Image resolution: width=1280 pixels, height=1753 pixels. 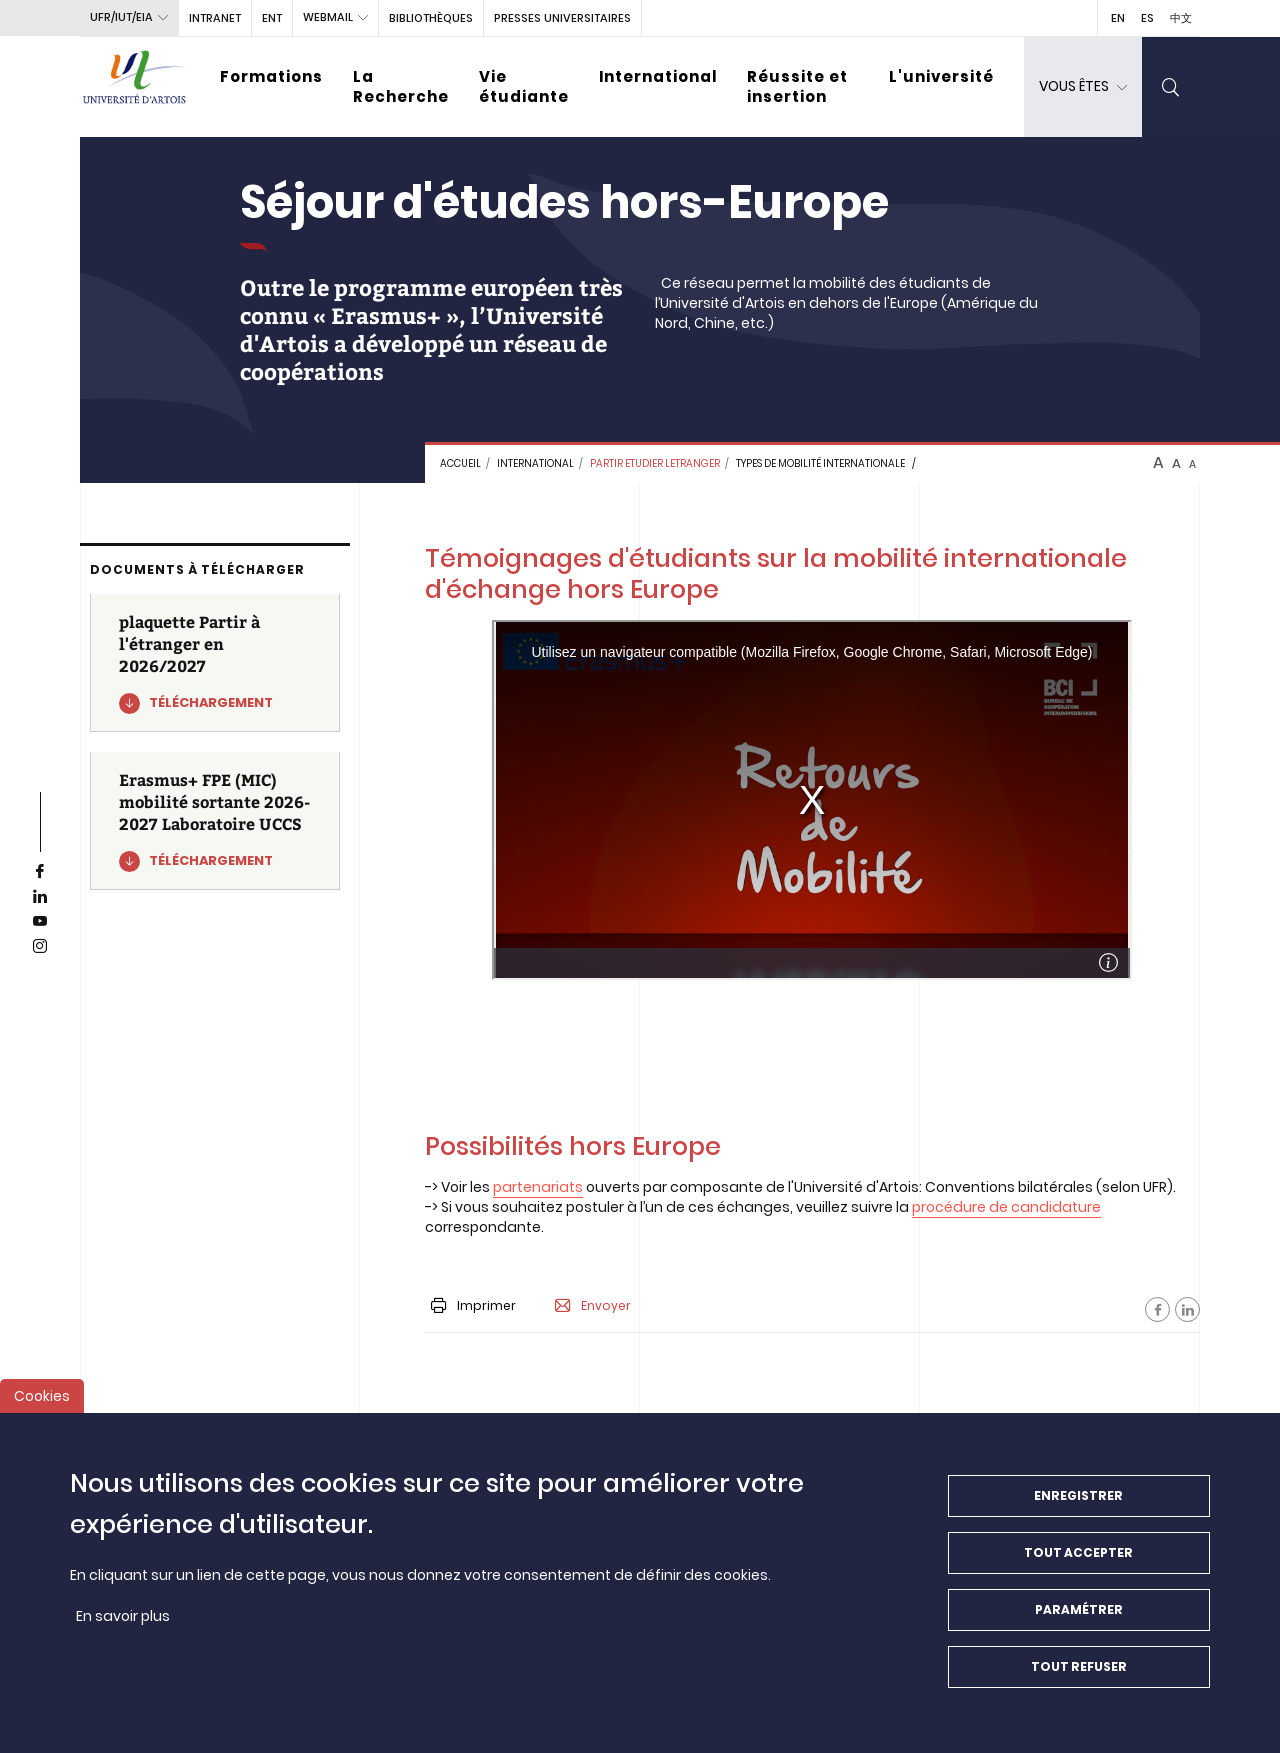 What do you see at coordinates (1118, 18) in the screenshot?
I see `EN` at bounding box center [1118, 18].